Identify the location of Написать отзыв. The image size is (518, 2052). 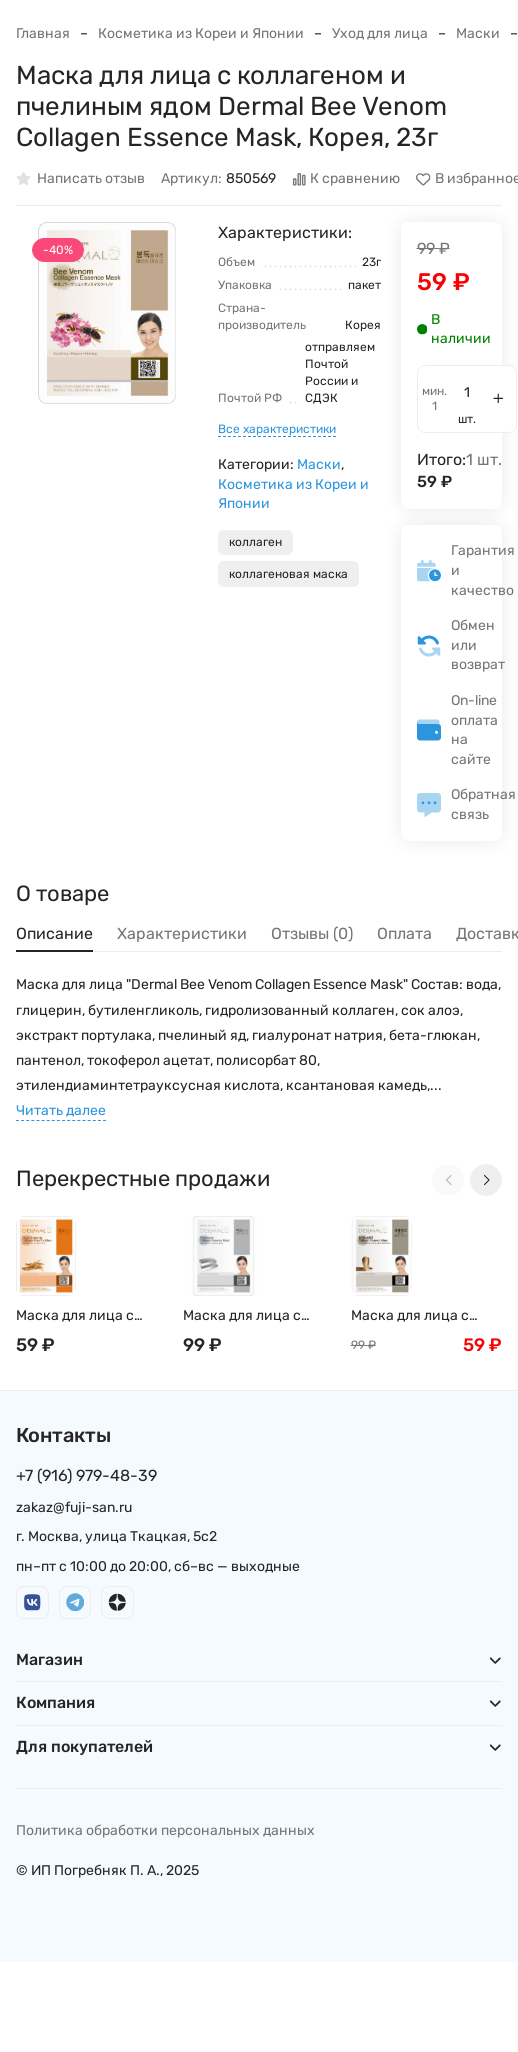
(80, 179).